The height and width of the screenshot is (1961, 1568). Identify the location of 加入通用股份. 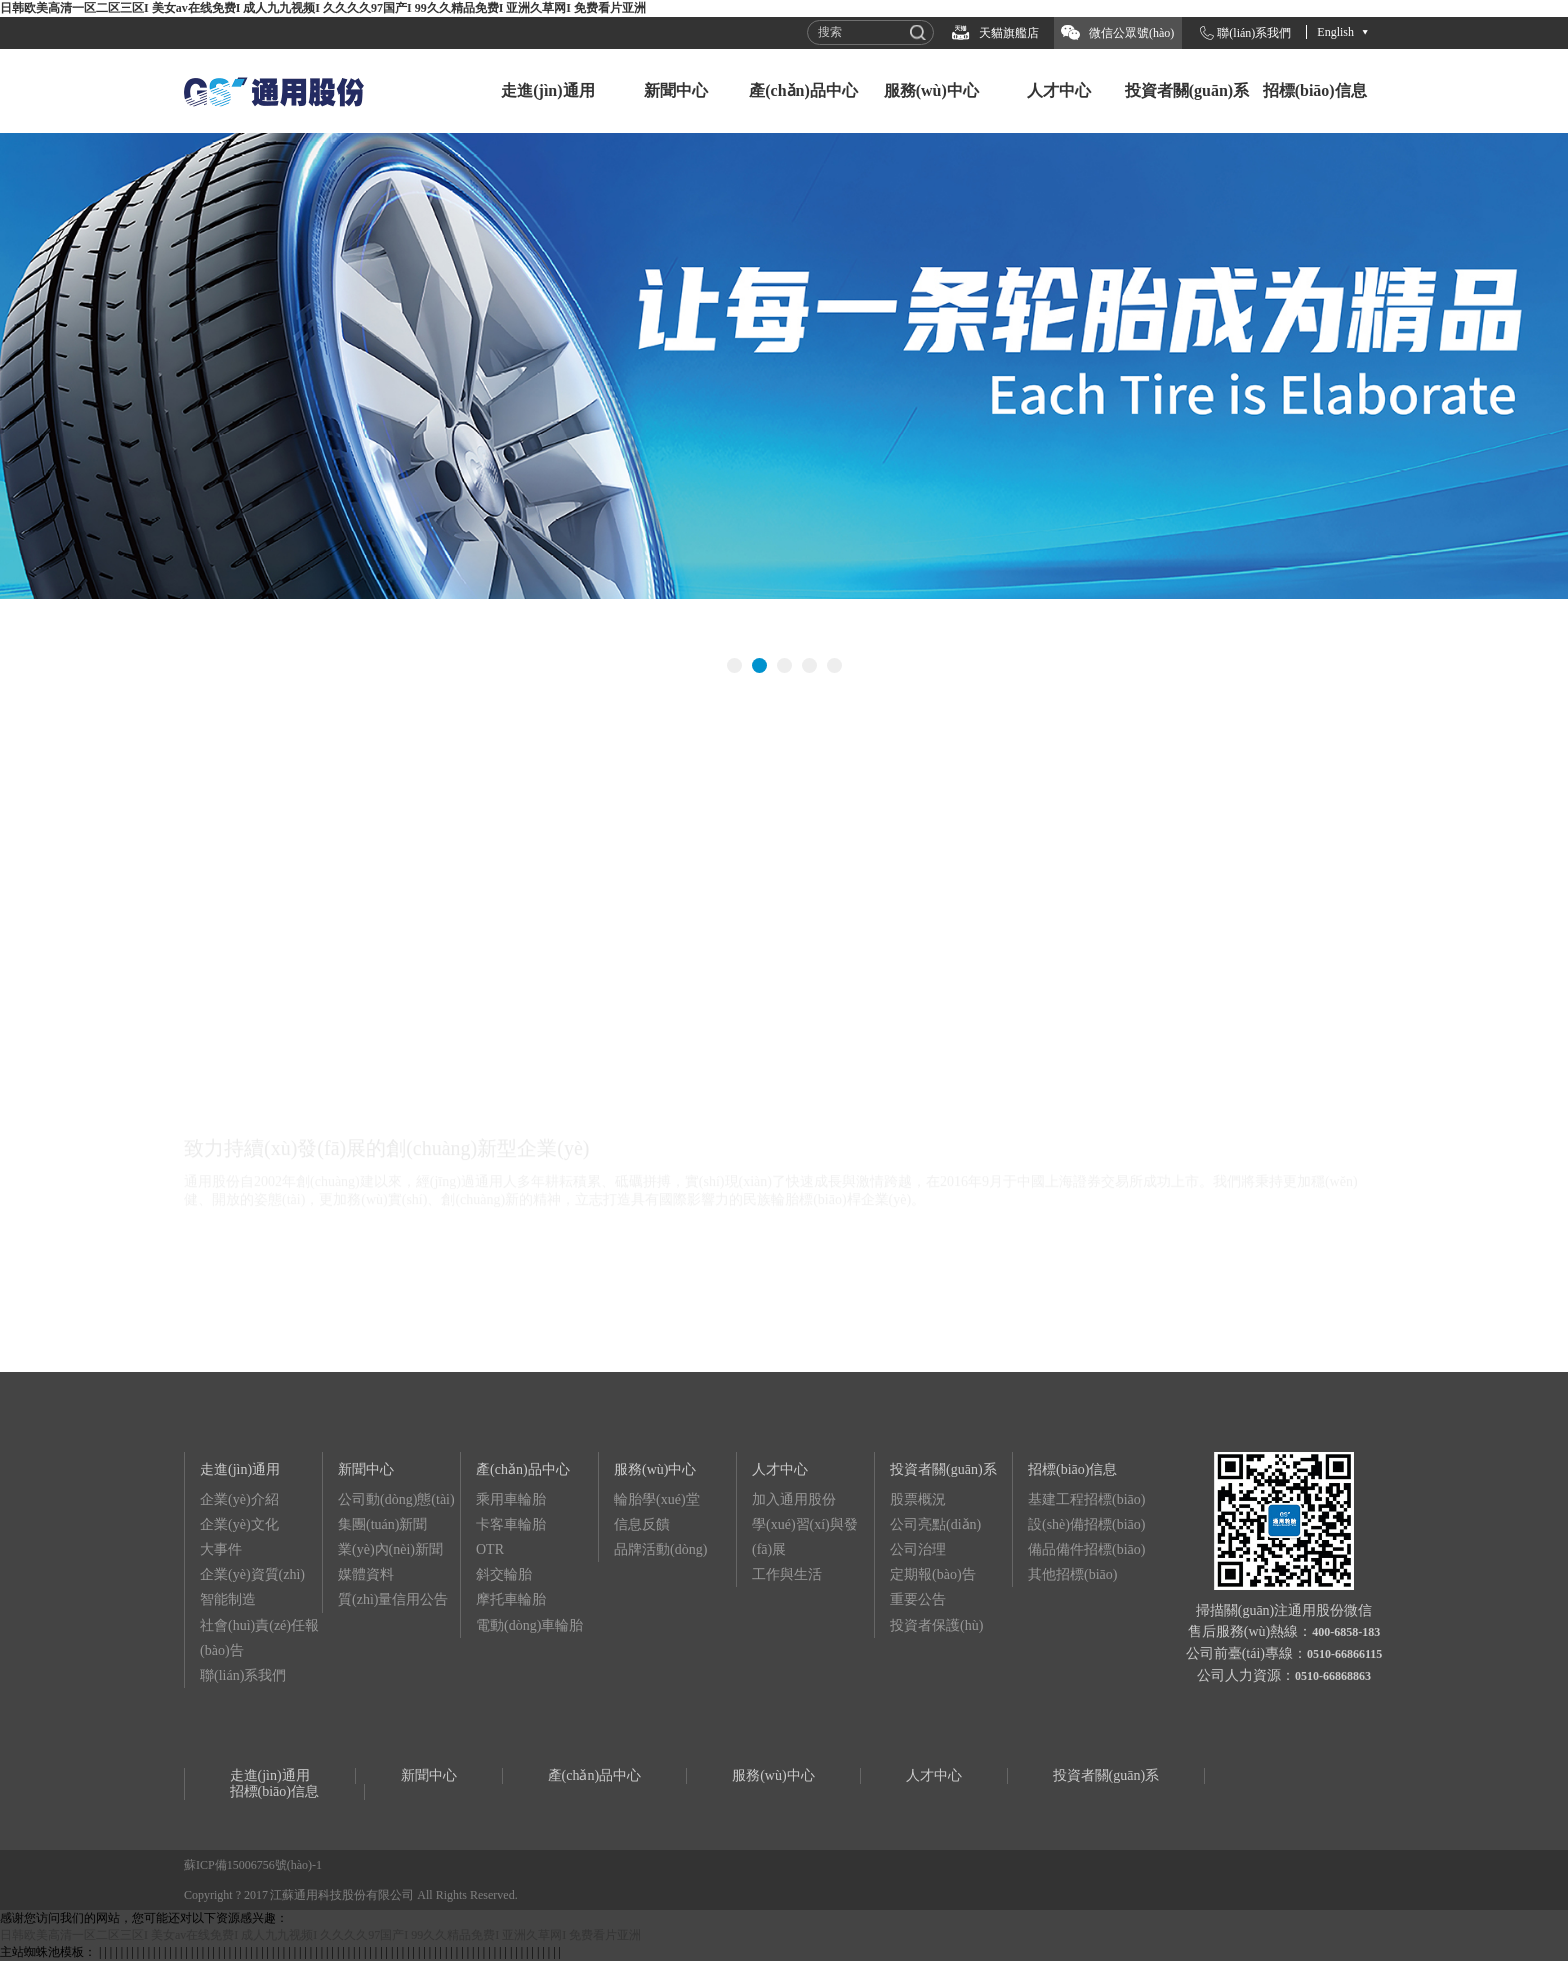
(794, 1499).